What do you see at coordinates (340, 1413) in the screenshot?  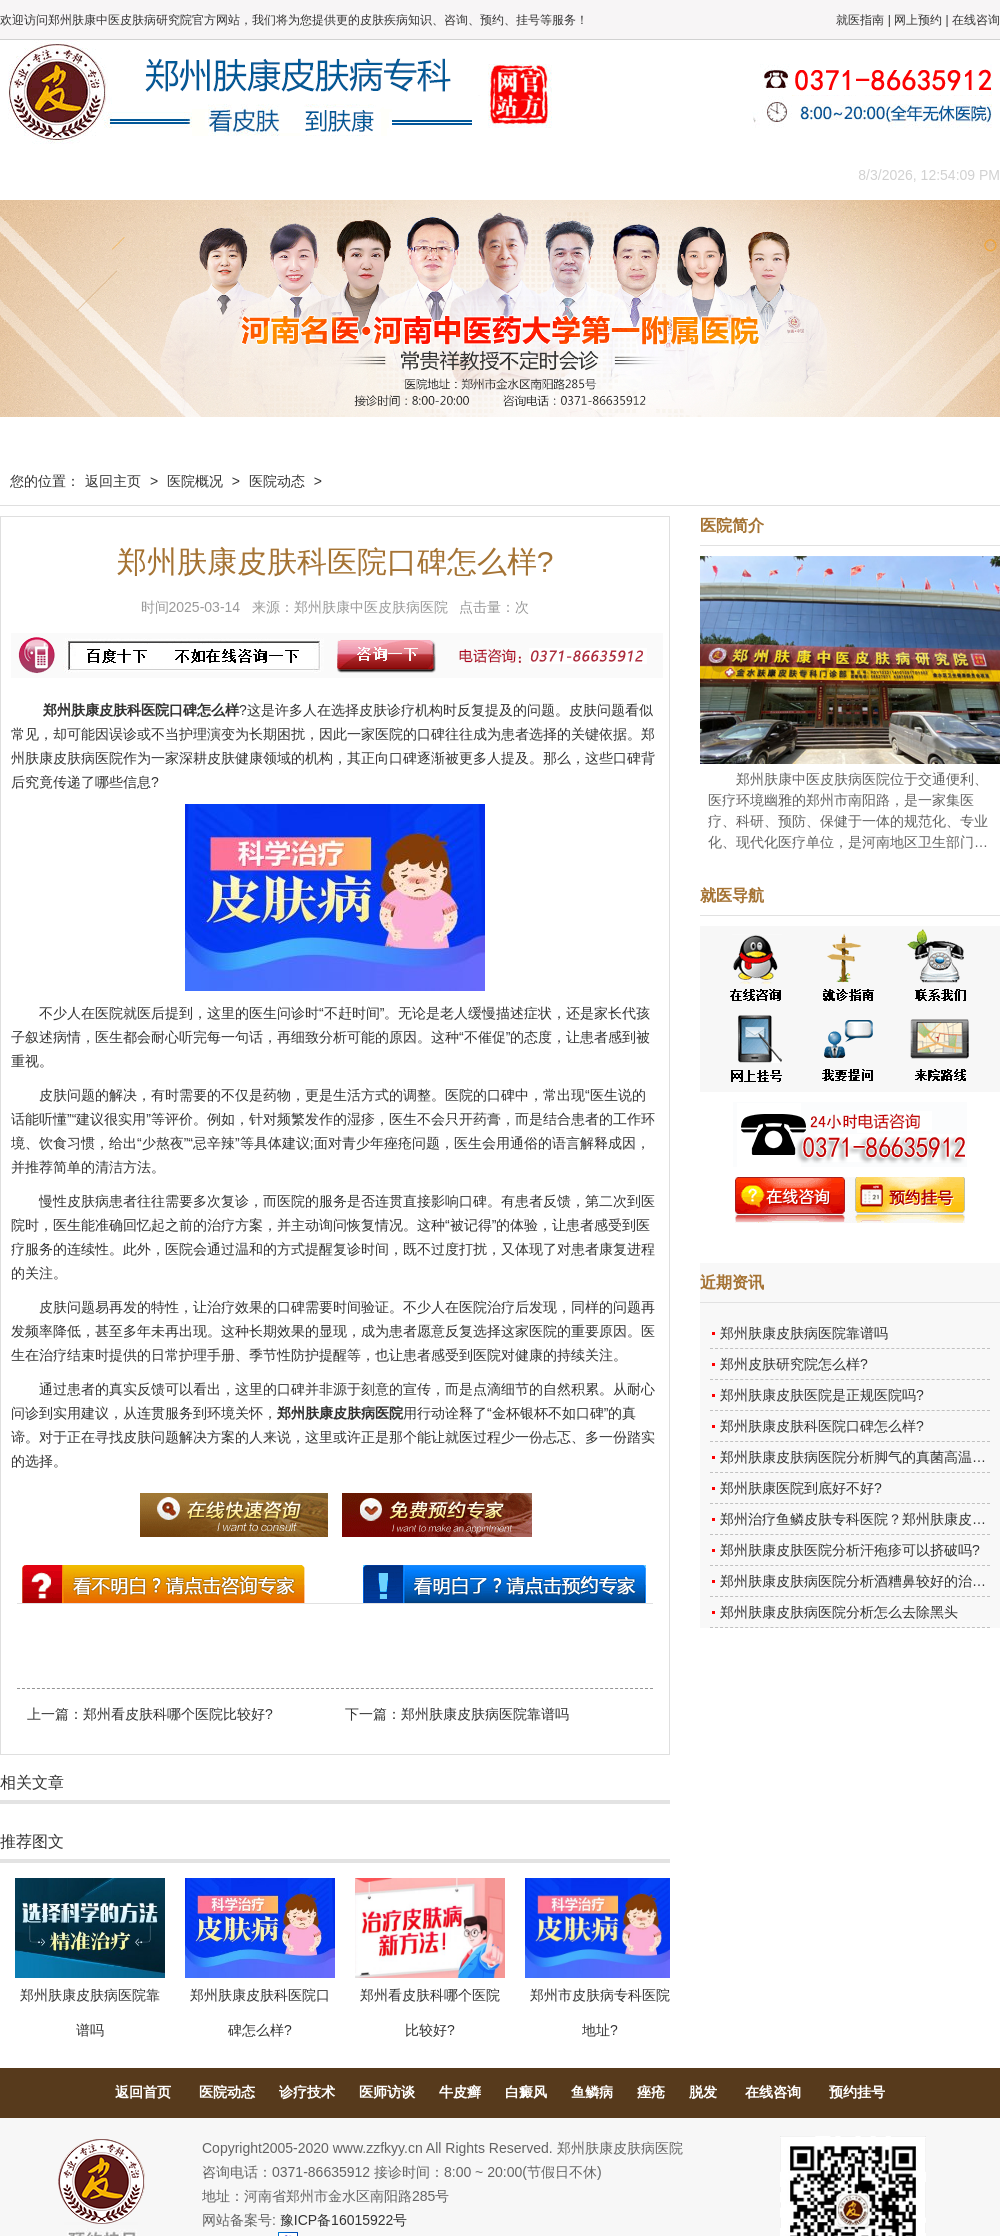 I see `郑州肤康皮肤病医院` at bounding box center [340, 1413].